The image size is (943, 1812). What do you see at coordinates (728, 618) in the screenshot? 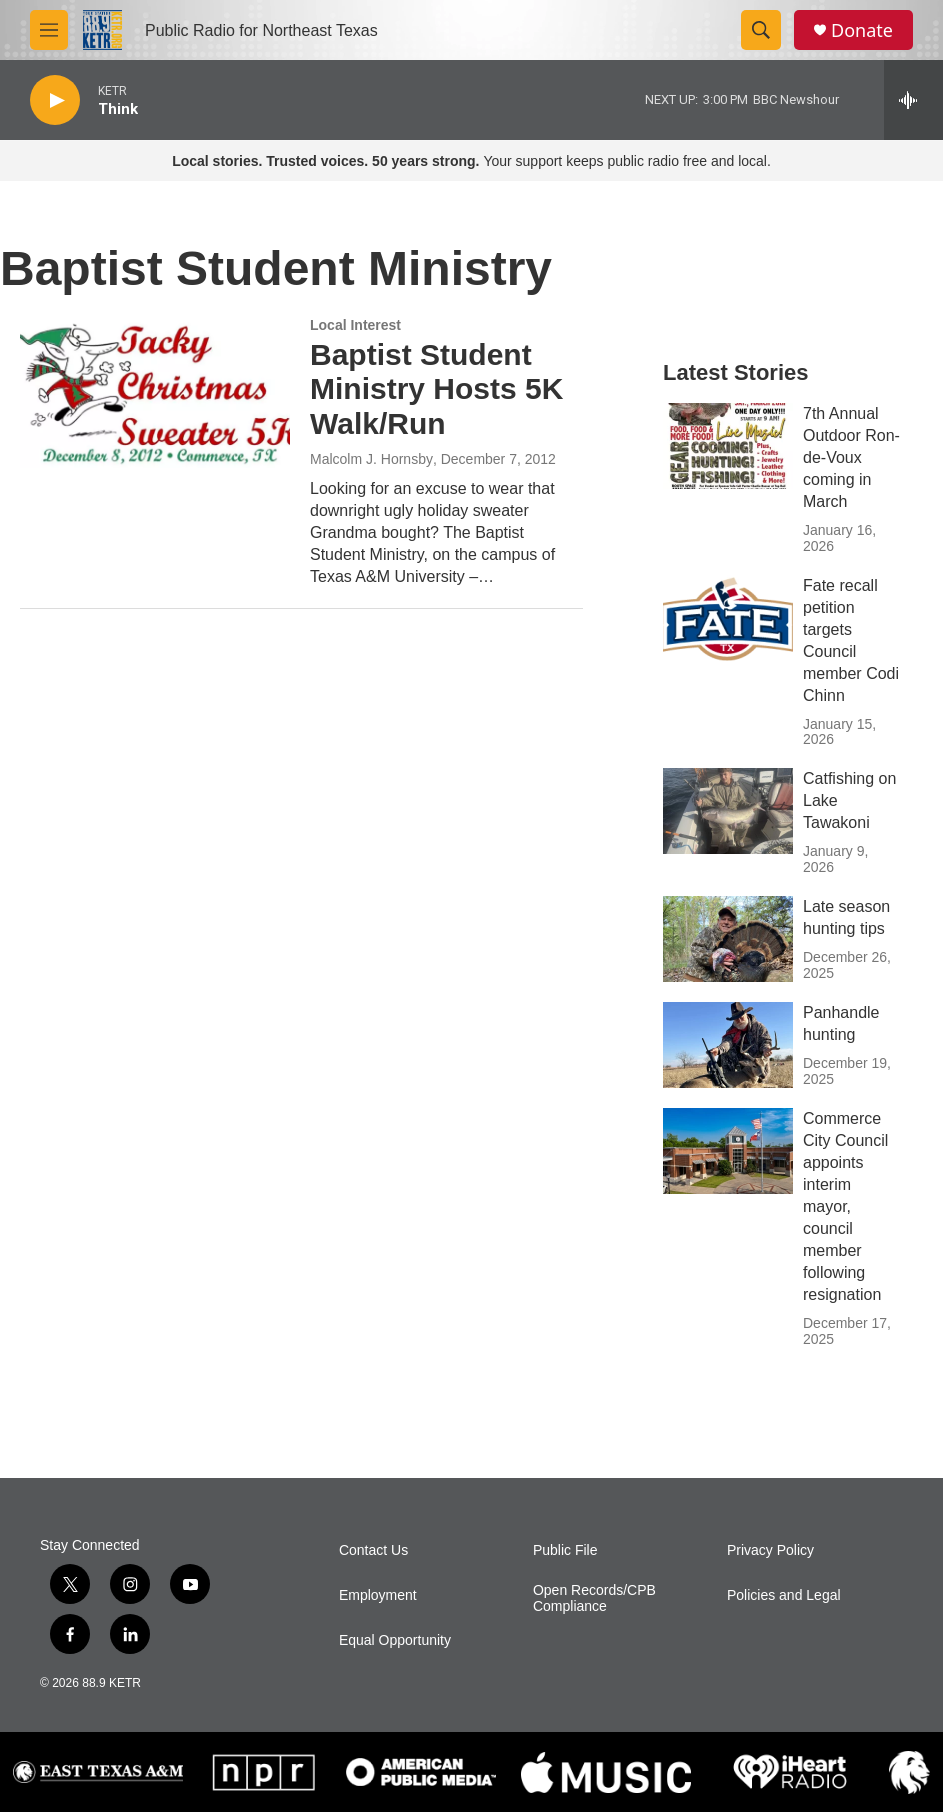
I see `[Fate recall petition targets Council member Codi Chinn]` at bounding box center [728, 618].